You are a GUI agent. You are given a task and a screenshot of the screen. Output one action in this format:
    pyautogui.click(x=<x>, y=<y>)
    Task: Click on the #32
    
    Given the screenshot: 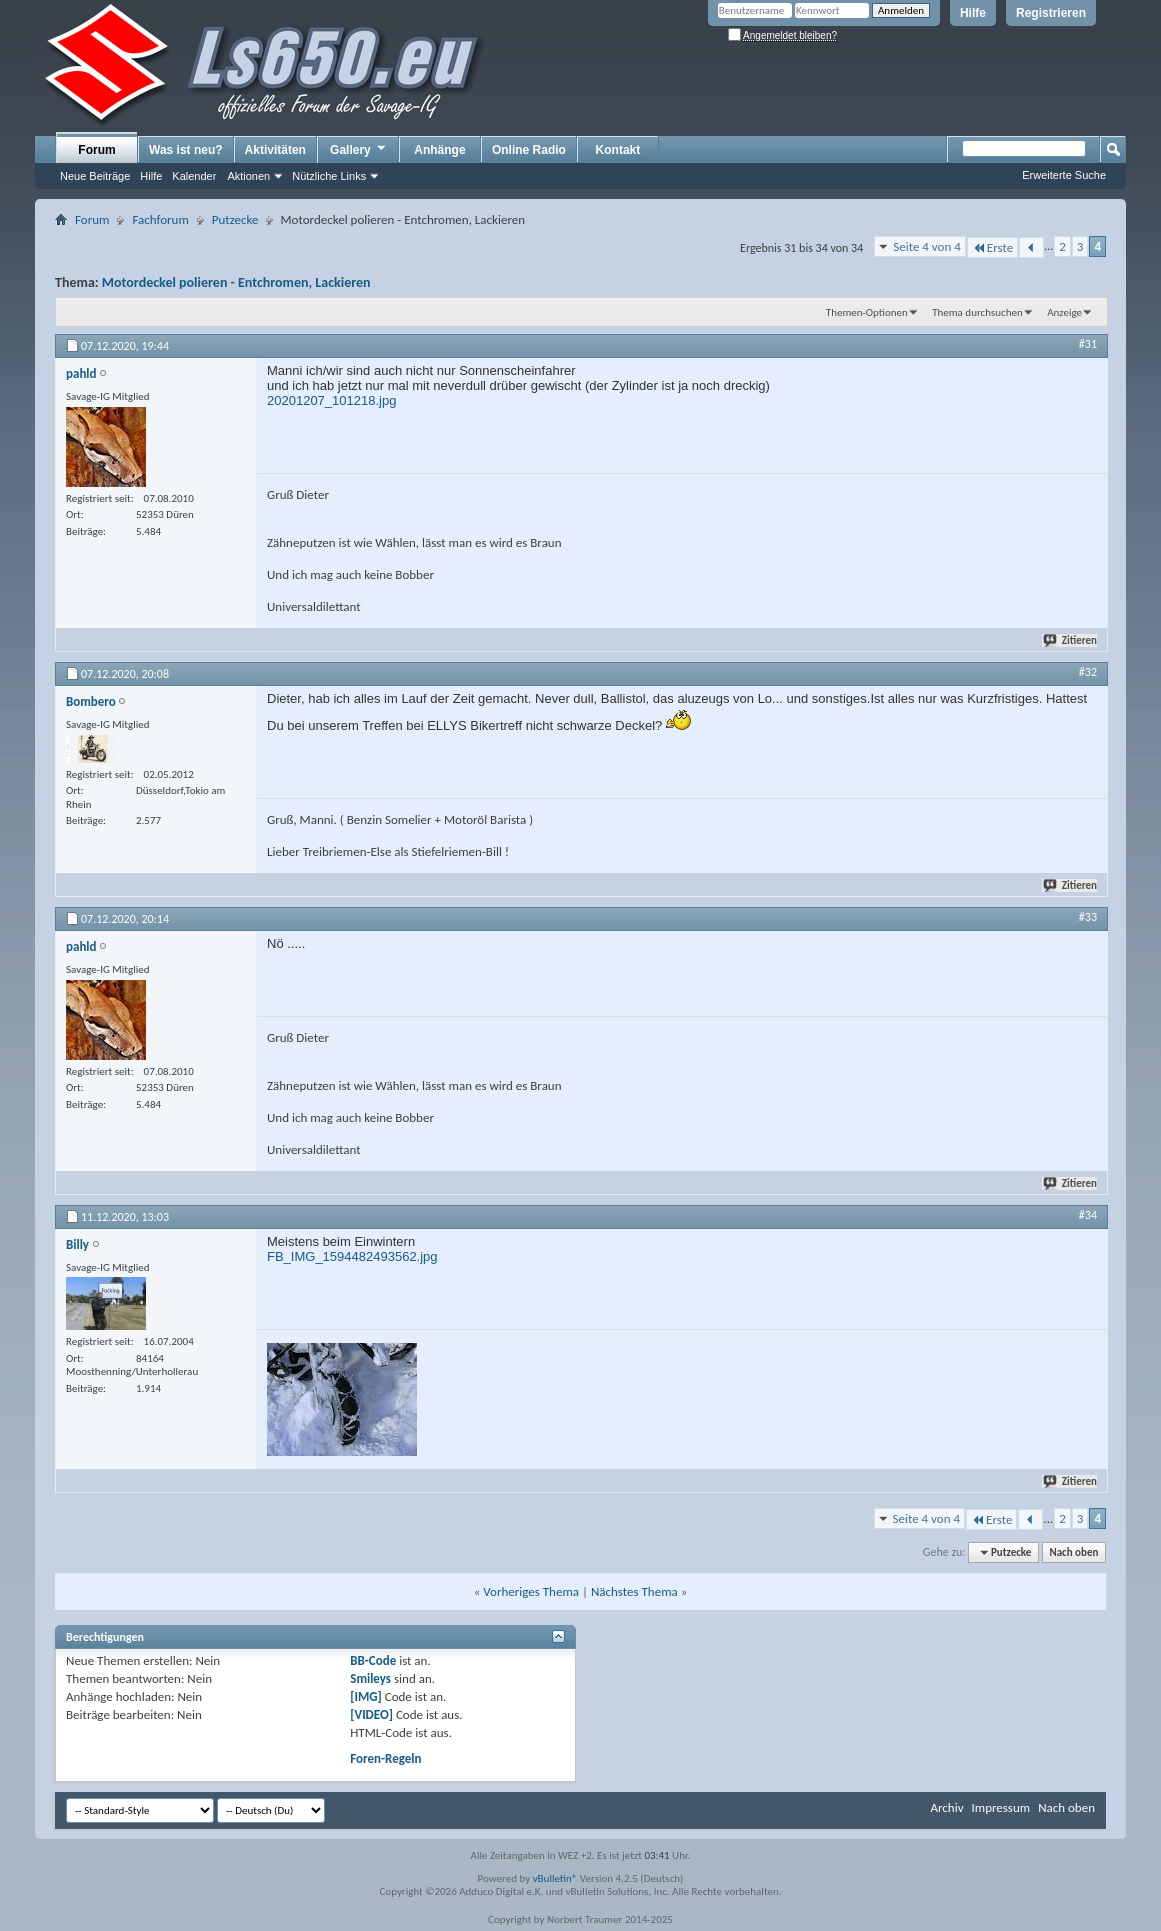 What is the action you would take?
    pyautogui.click(x=1088, y=672)
    